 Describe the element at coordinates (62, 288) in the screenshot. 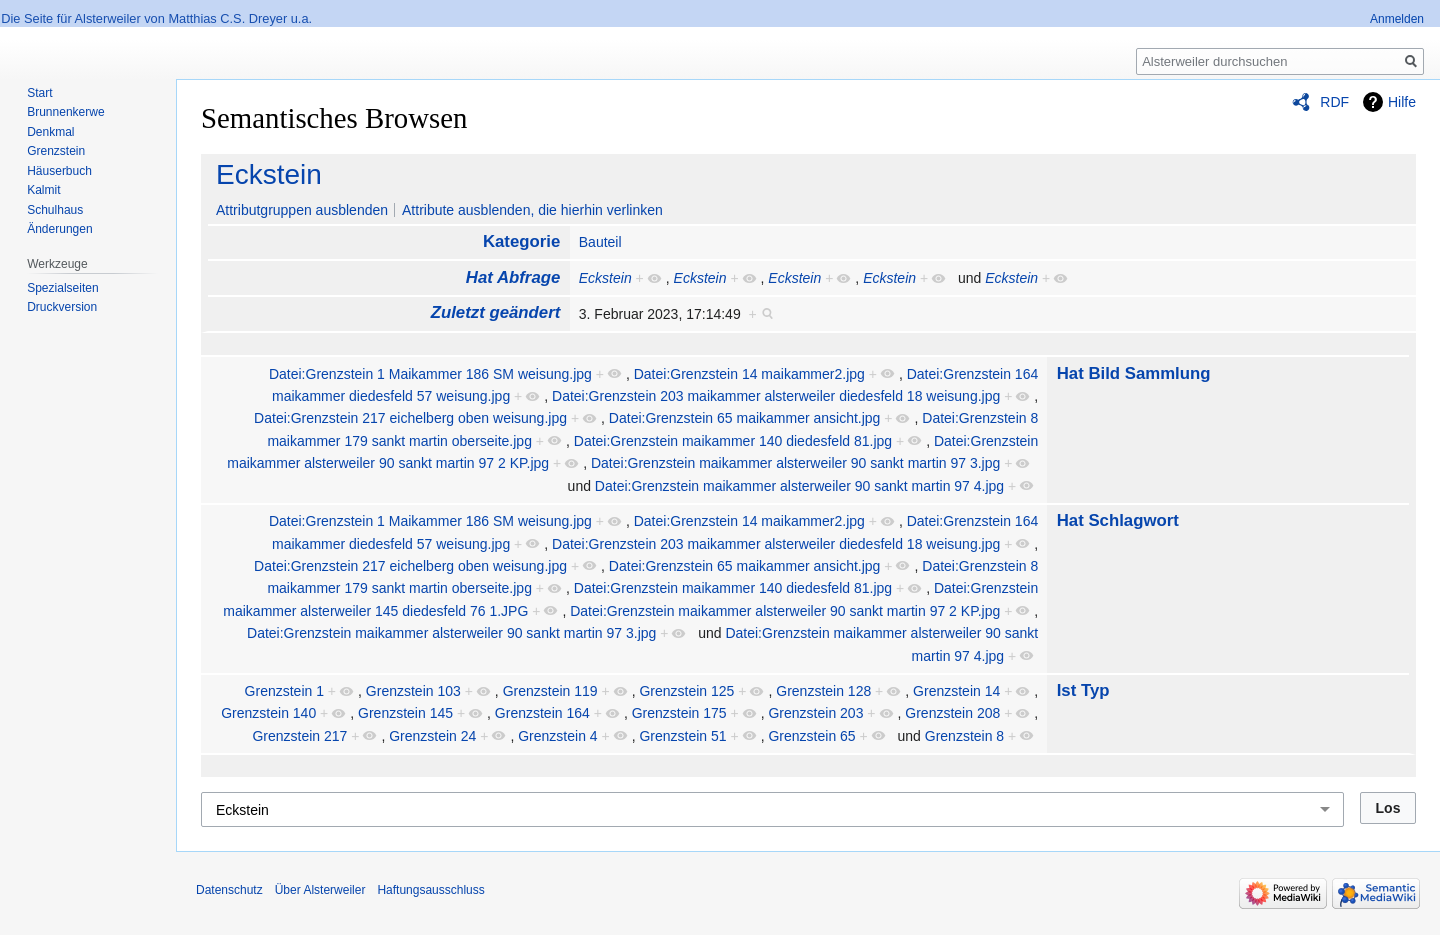

I see `Spezialseiten` at that location.